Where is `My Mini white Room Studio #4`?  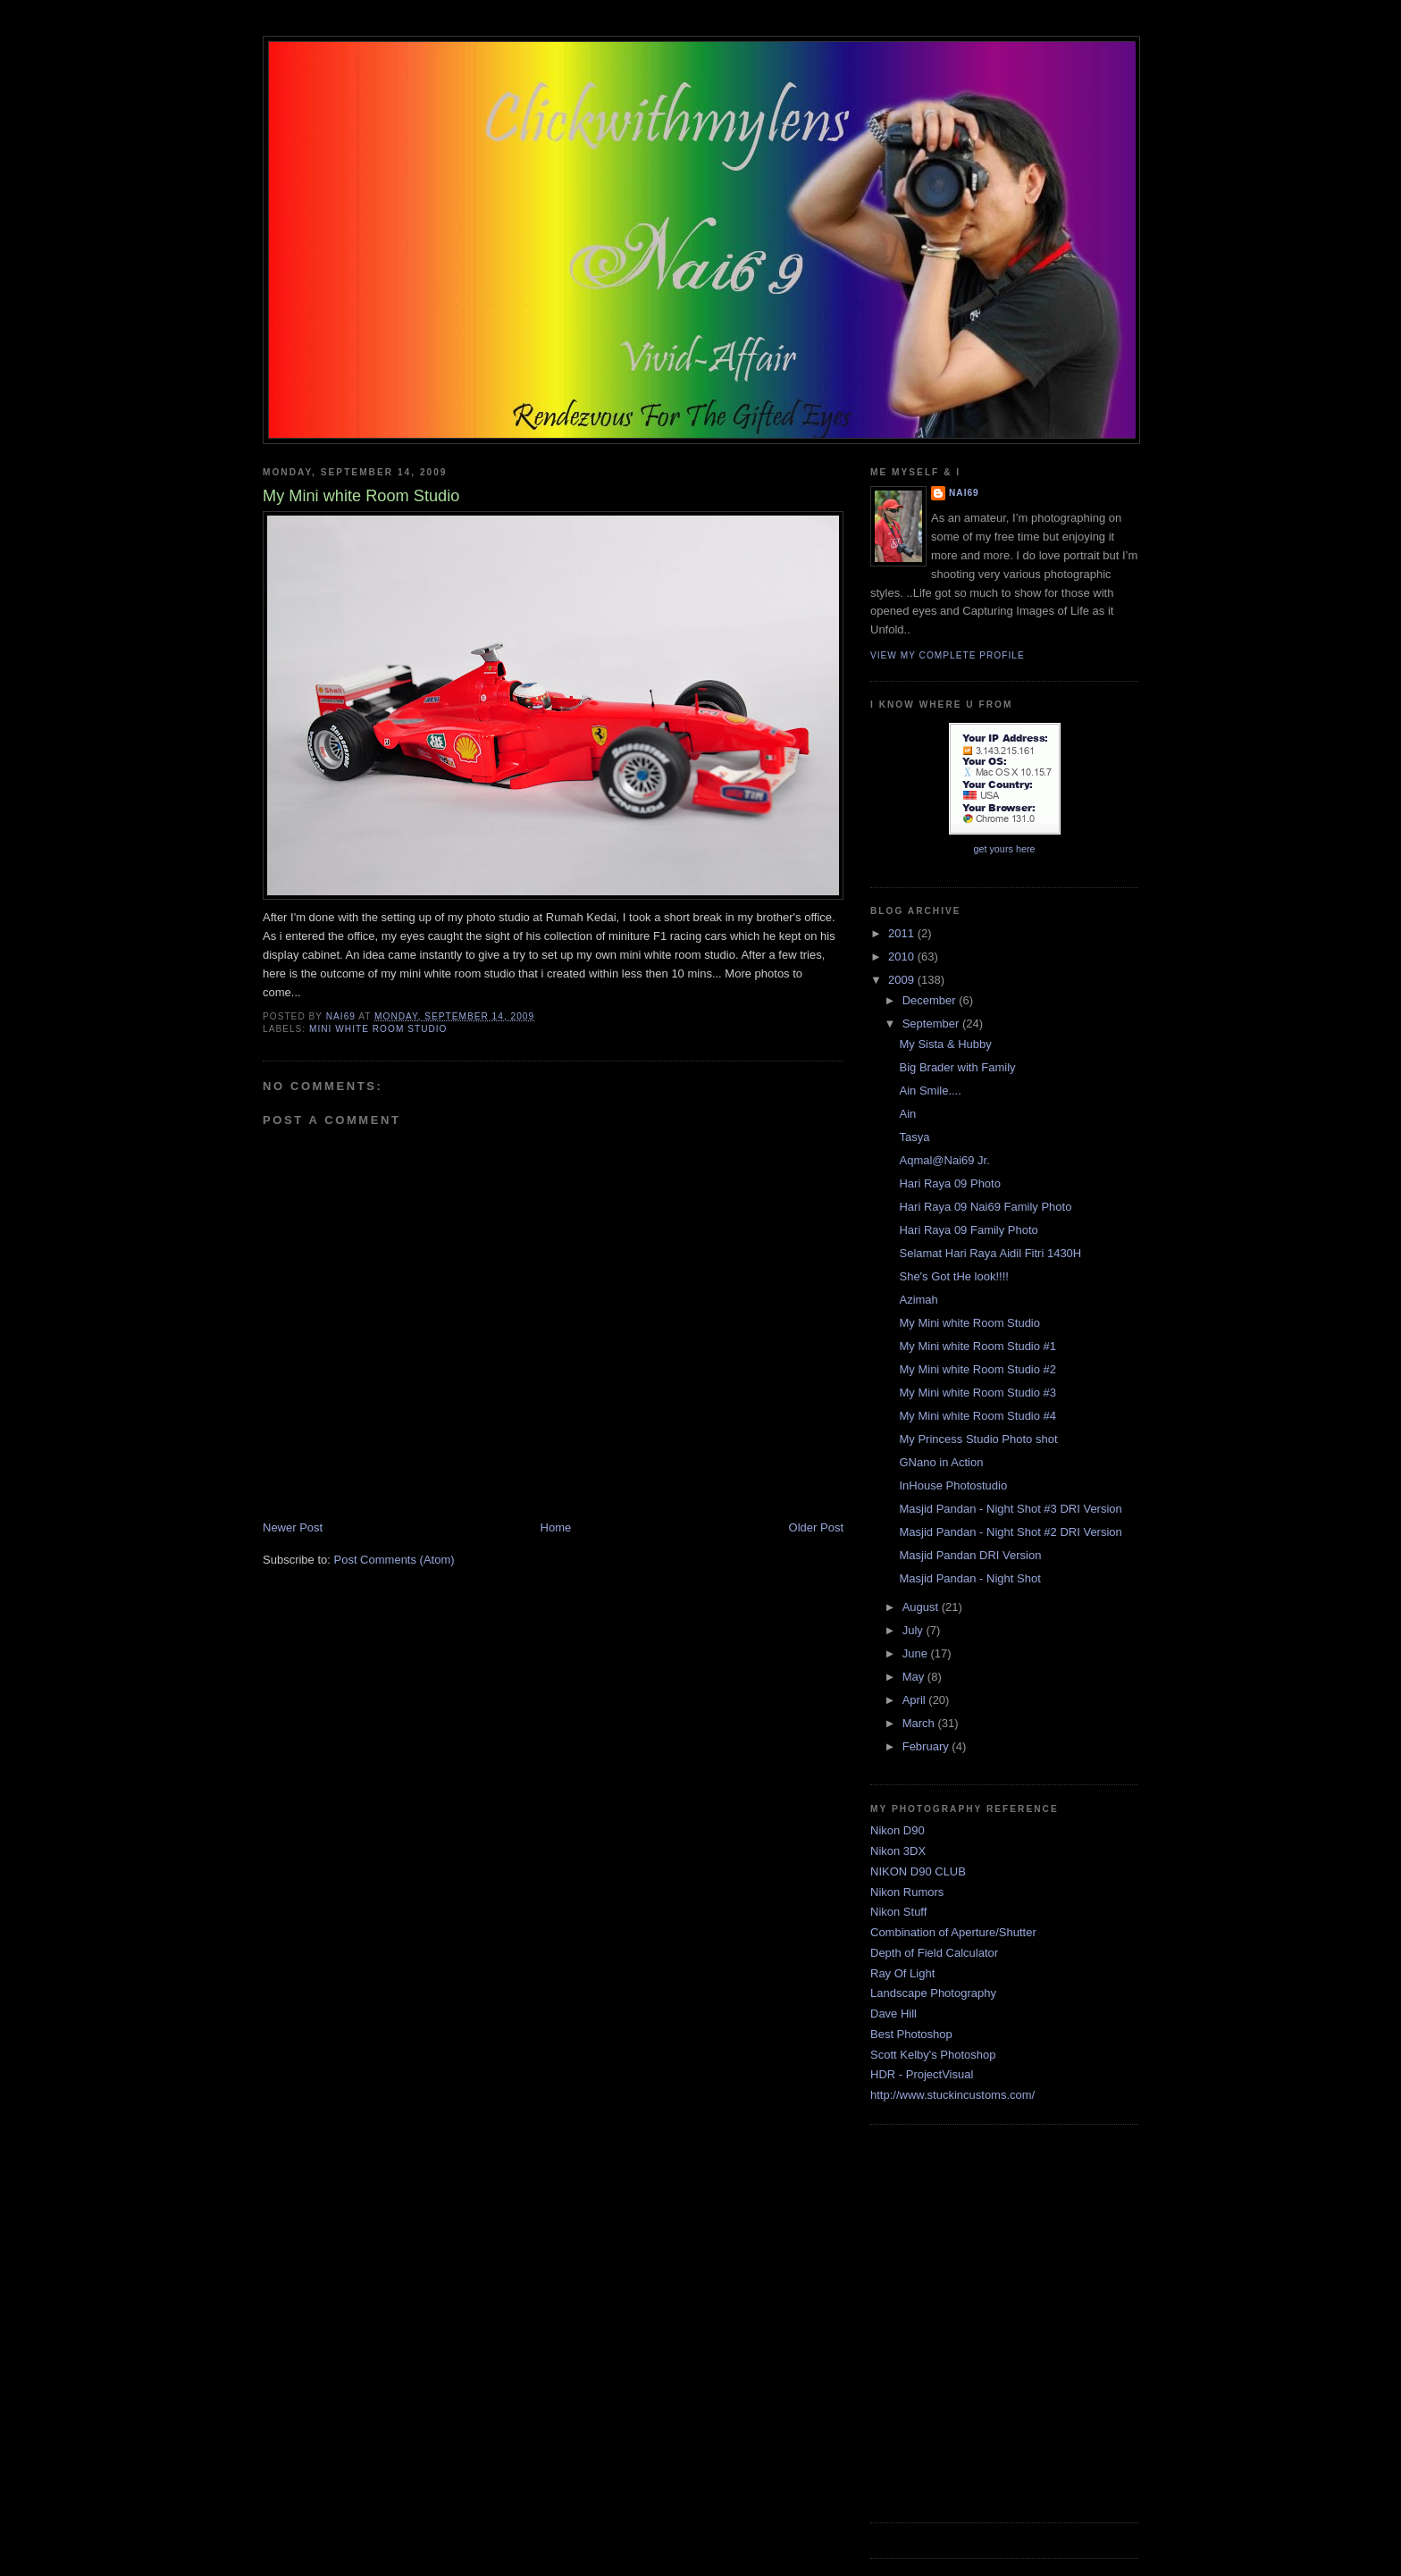 My Mini white Room Studio #4 is located at coordinates (977, 1415).